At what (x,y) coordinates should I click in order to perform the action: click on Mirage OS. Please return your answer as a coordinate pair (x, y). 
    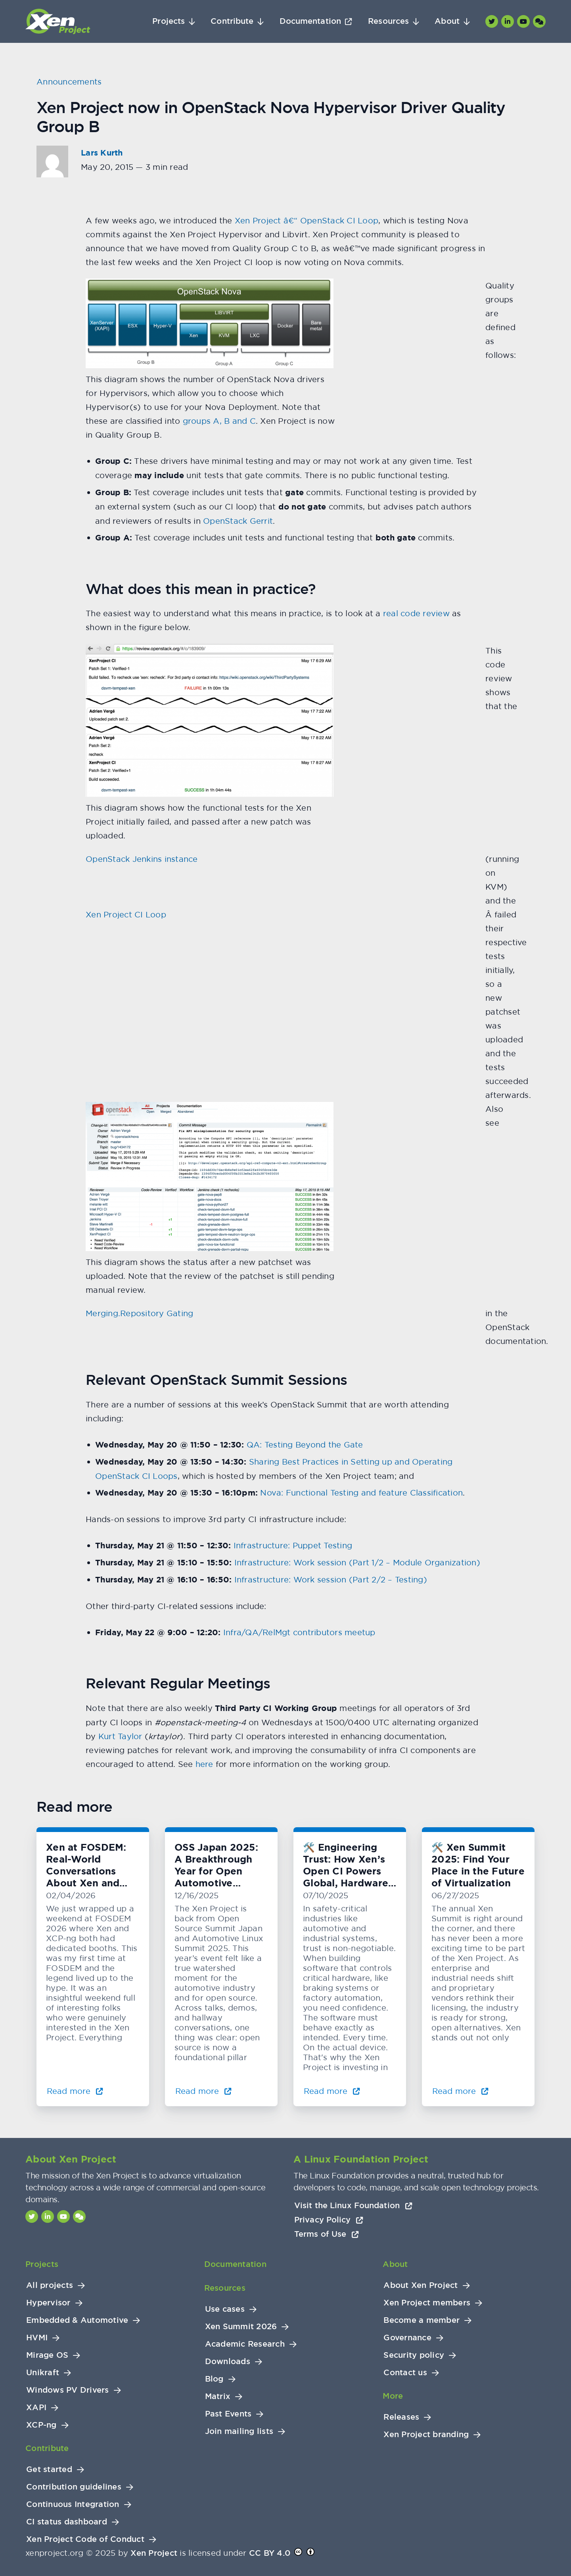
    Looking at the image, I should click on (47, 2355).